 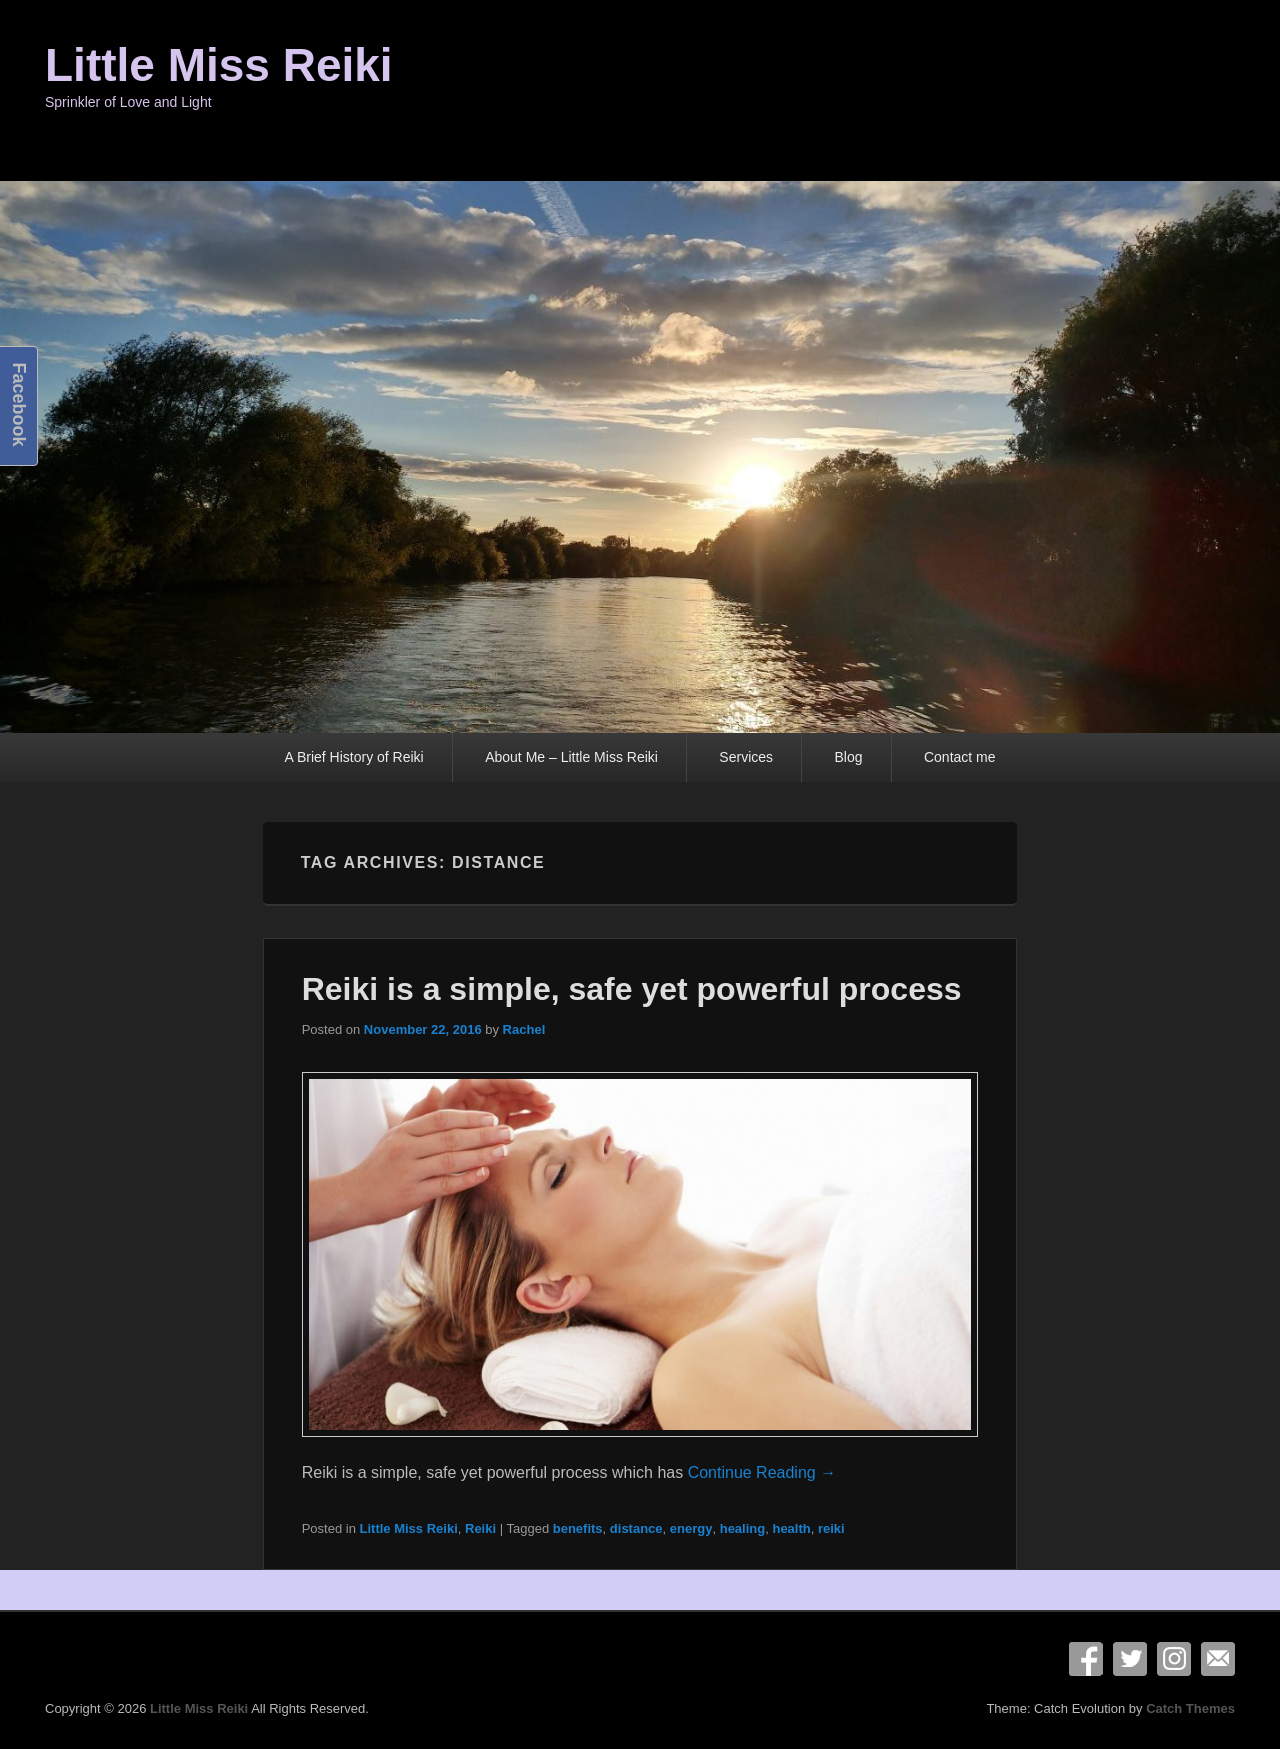 I want to click on distance, so click(x=636, y=1528).